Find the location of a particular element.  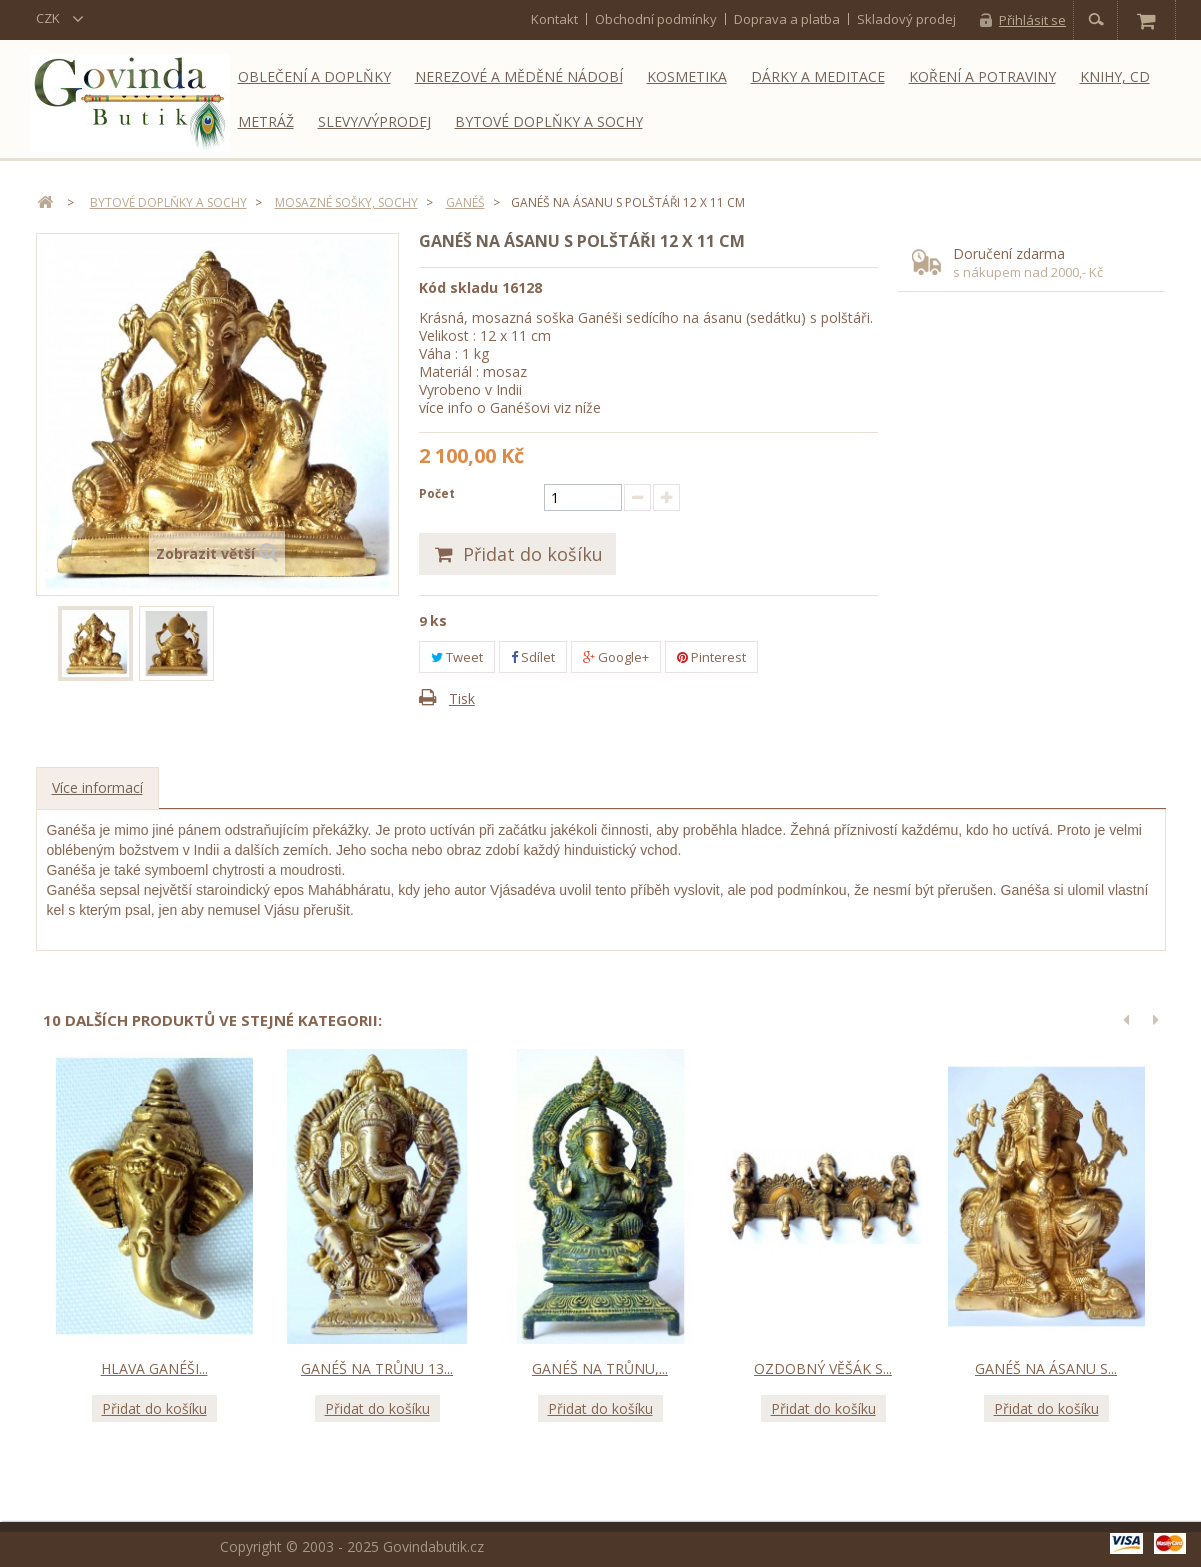

Ganéš na ásanu s... is located at coordinates (1046, 1368).